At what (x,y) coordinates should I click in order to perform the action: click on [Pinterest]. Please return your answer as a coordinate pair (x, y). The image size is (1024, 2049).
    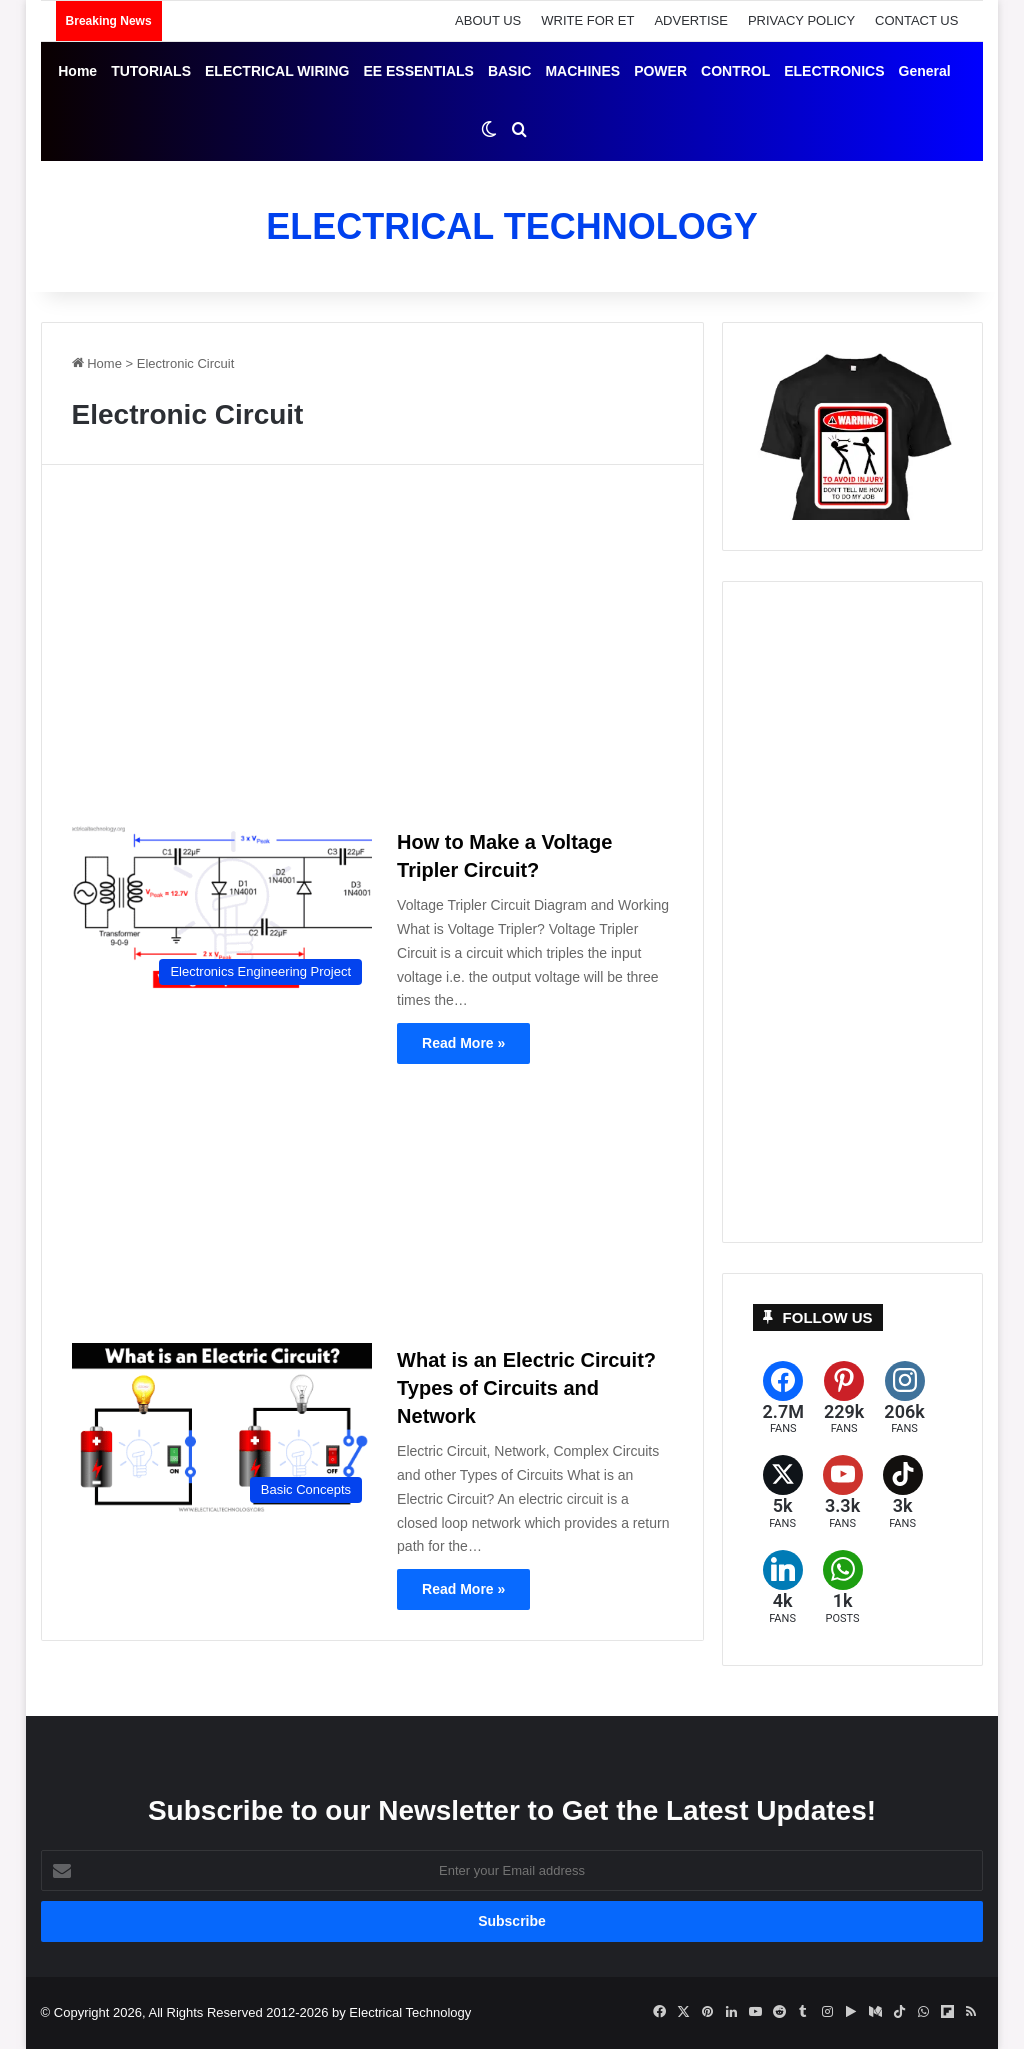
    Looking at the image, I should click on (844, 1398).